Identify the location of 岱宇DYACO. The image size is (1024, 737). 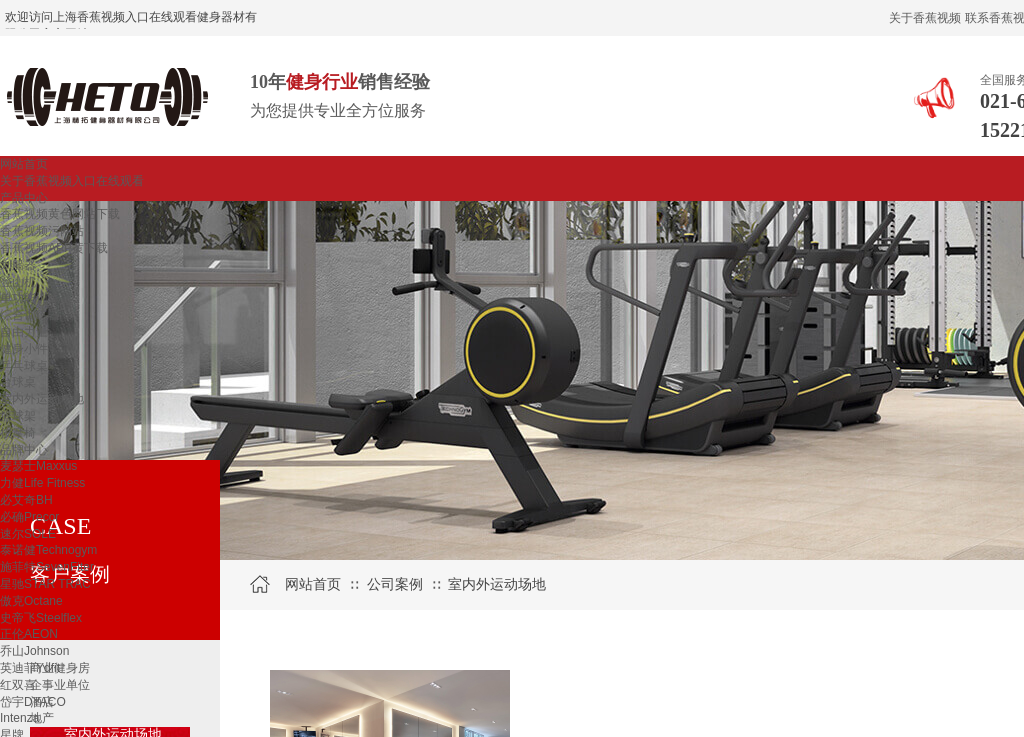
(33, 702).